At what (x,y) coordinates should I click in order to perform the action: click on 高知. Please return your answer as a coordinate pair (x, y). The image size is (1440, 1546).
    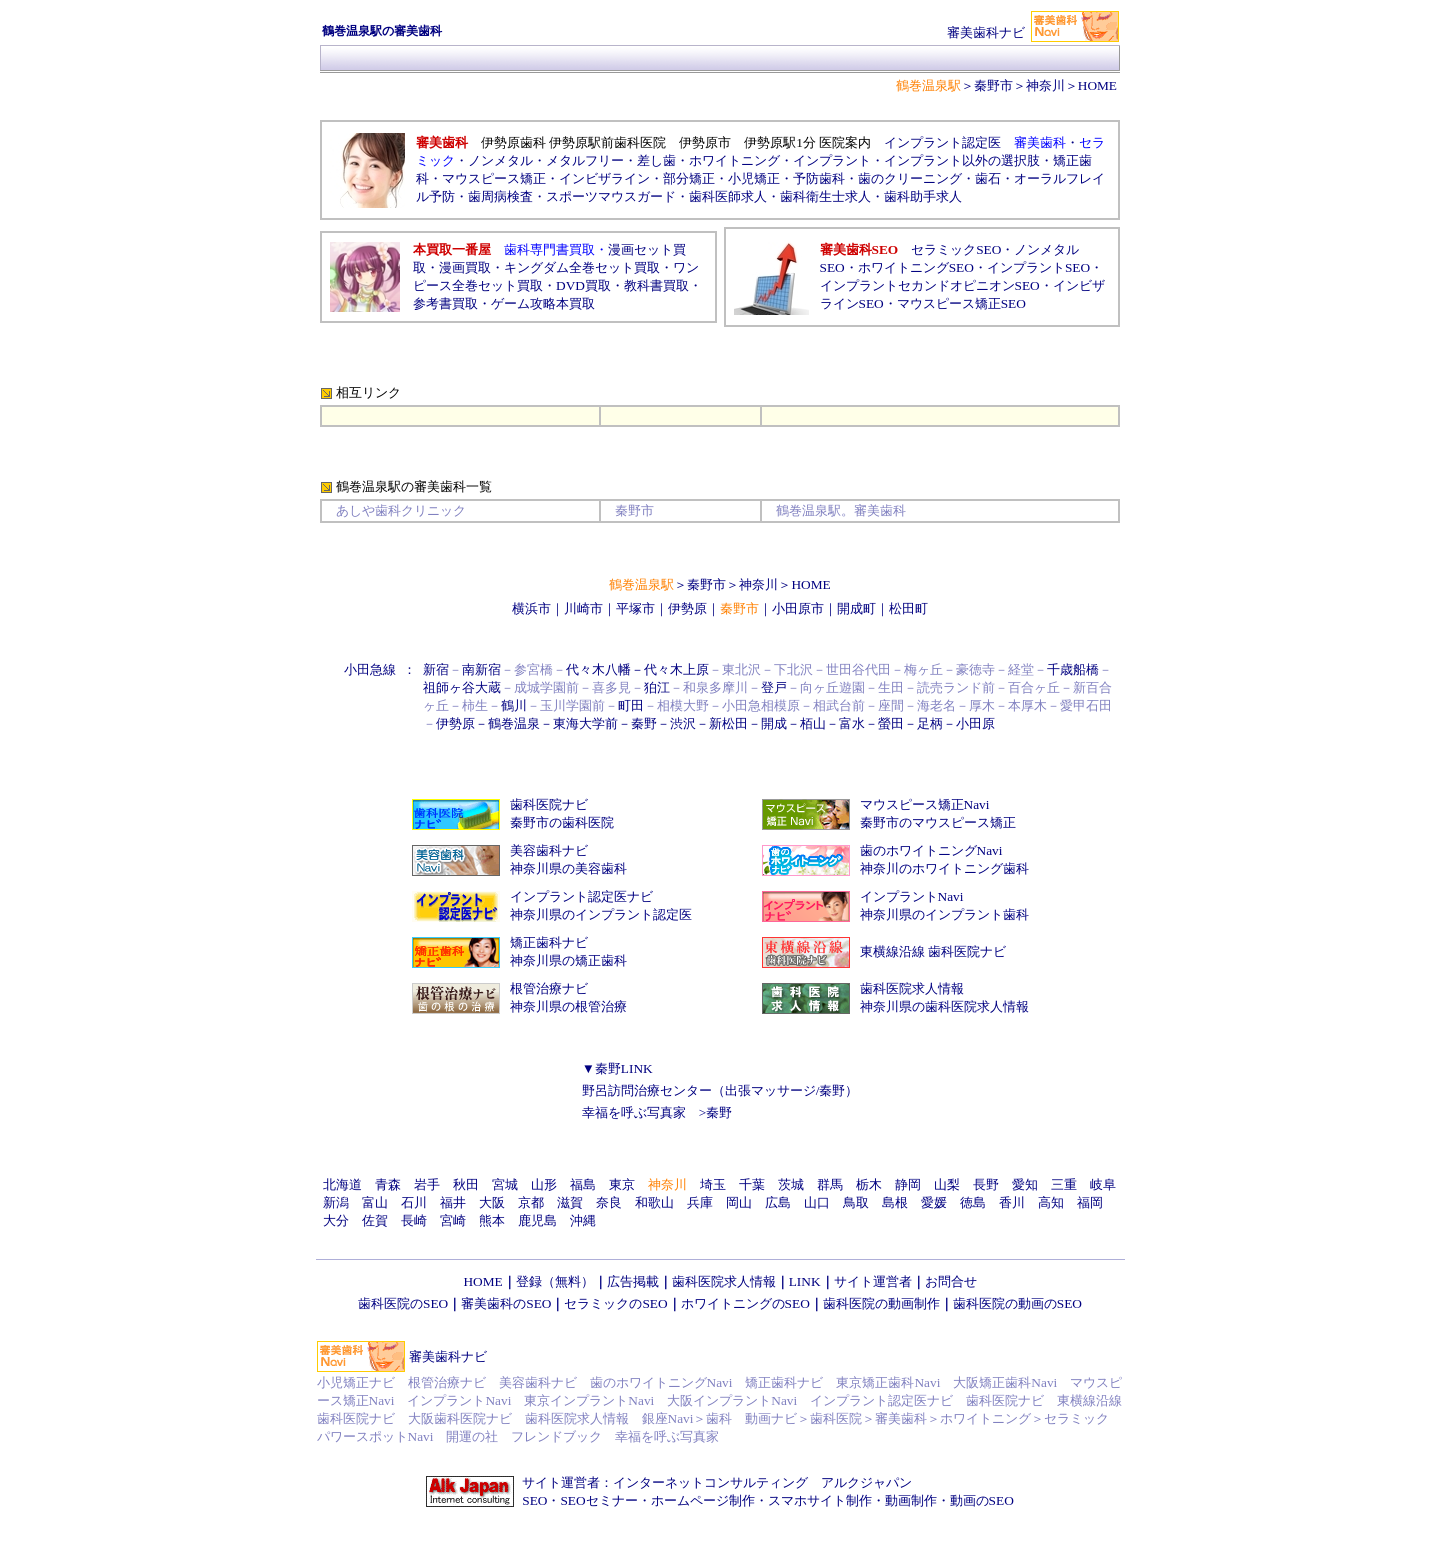
    Looking at the image, I should click on (1051, 1202).